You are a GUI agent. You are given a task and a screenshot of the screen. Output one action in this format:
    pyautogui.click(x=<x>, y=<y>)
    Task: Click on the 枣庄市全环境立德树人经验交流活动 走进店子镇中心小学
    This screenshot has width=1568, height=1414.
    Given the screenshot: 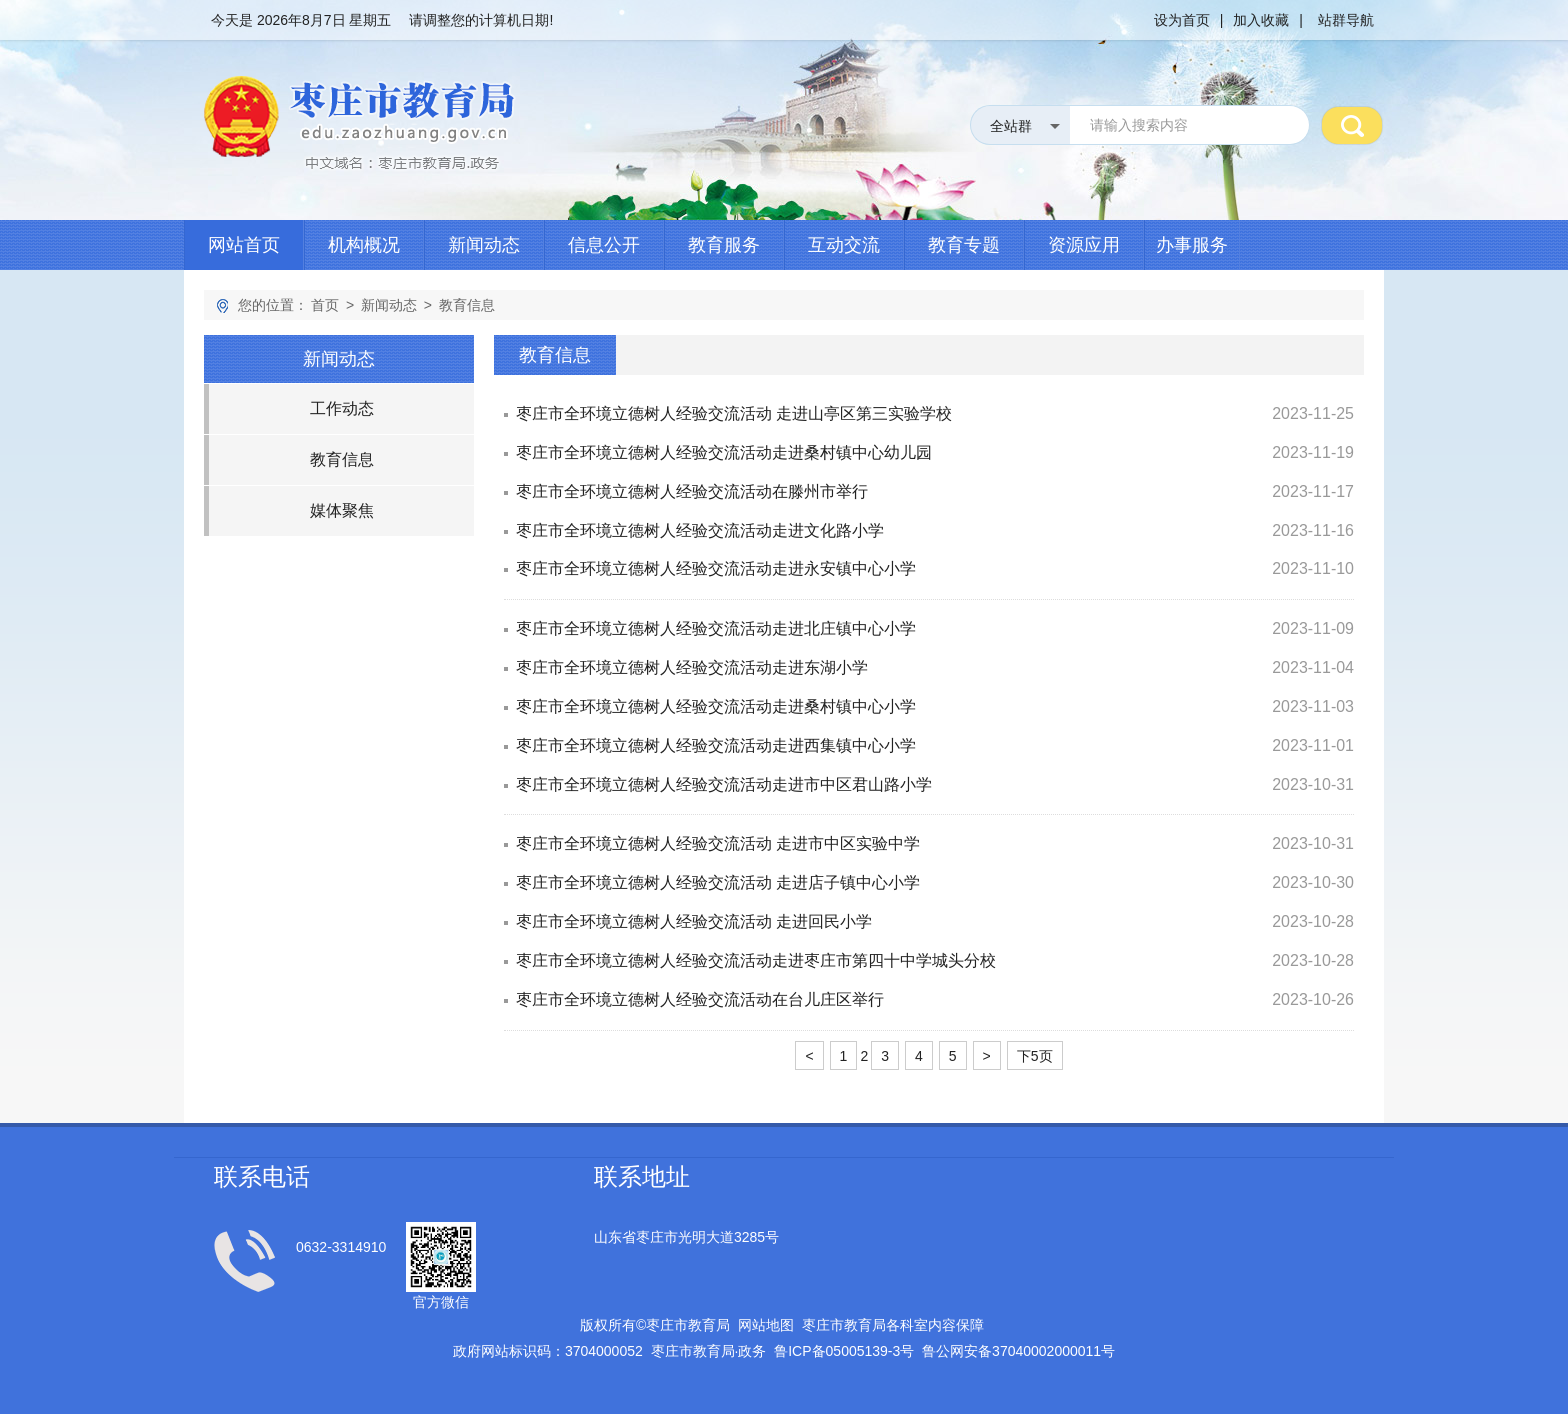 What is the action you would take?
    pyautogui.click(x=718, y=882)
    